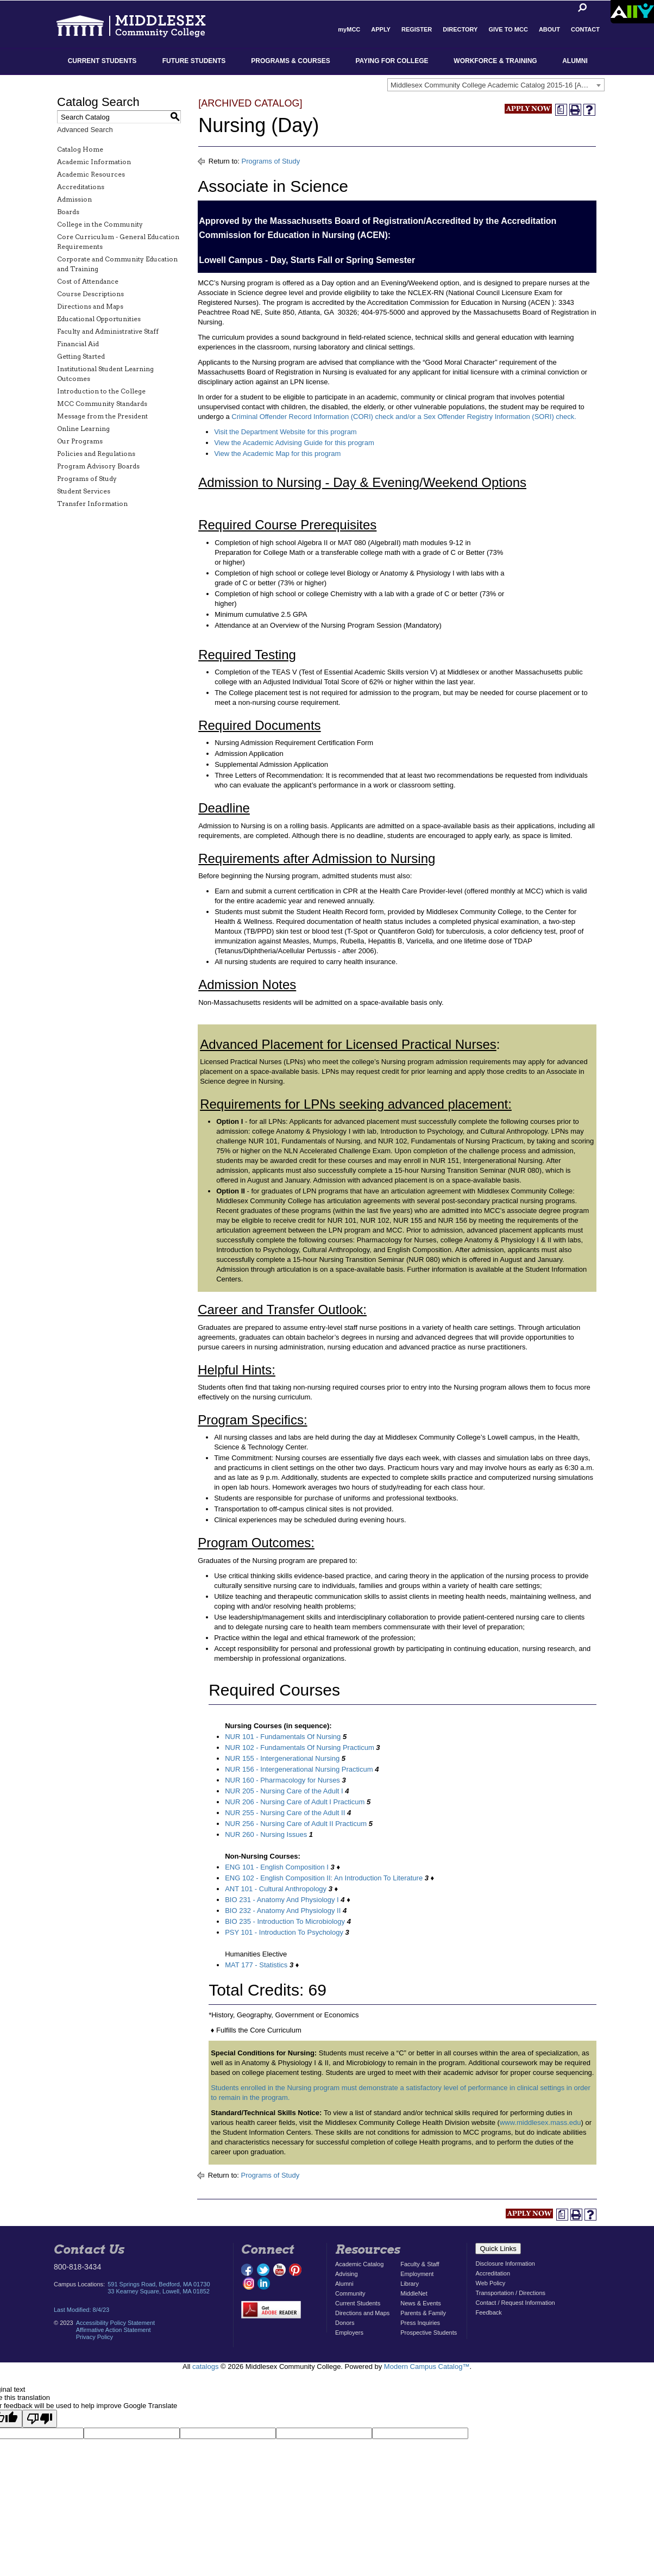 Image resolution: width=654 pixels, height=2576 pixels. Describe the element at coordinates (299, 1747) in the screenshot. I see `NUR 102 - Fundamentals Of Nursing Practicum [View course details for NUR 102 - Fundamentals Of Nursing Practicum]` at that location.